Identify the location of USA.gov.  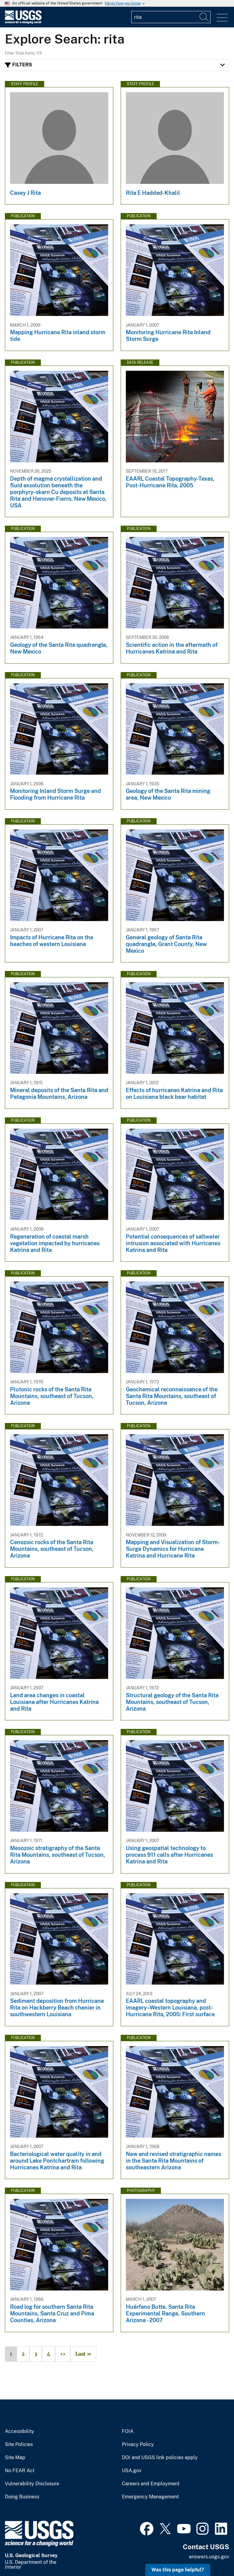
(131, 2470).